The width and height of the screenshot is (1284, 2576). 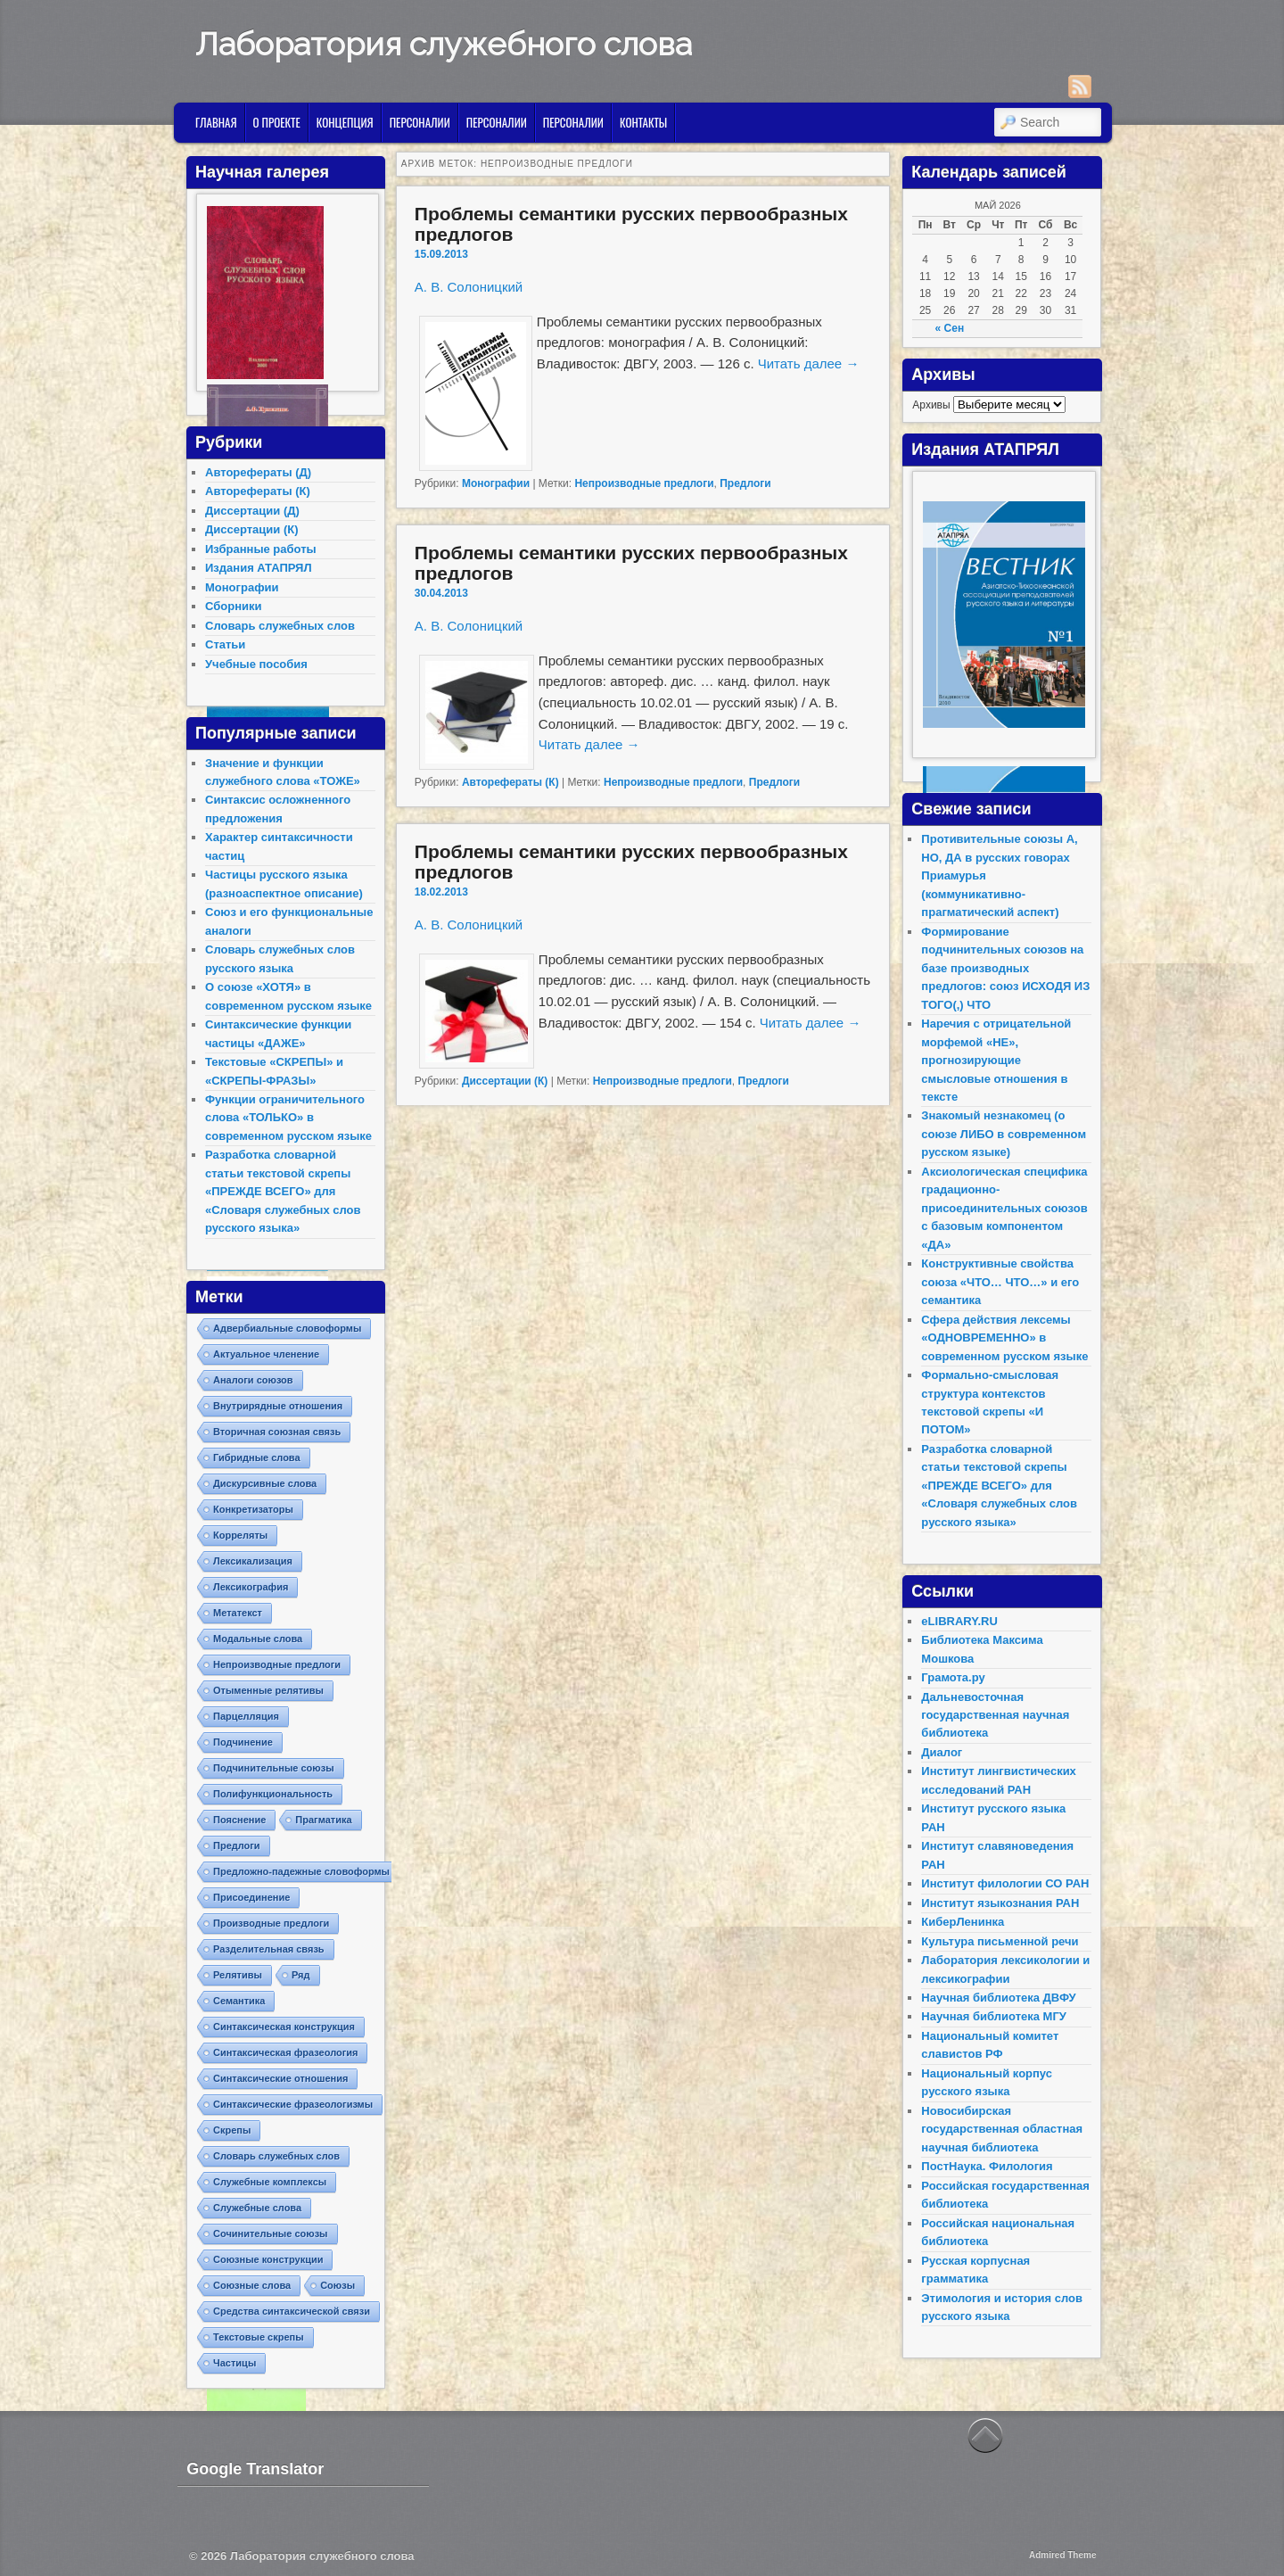 What do you see at coordinates (240, 1535) in the screenshot?
I see `Корреляты` at bounding box center [240, 1535].